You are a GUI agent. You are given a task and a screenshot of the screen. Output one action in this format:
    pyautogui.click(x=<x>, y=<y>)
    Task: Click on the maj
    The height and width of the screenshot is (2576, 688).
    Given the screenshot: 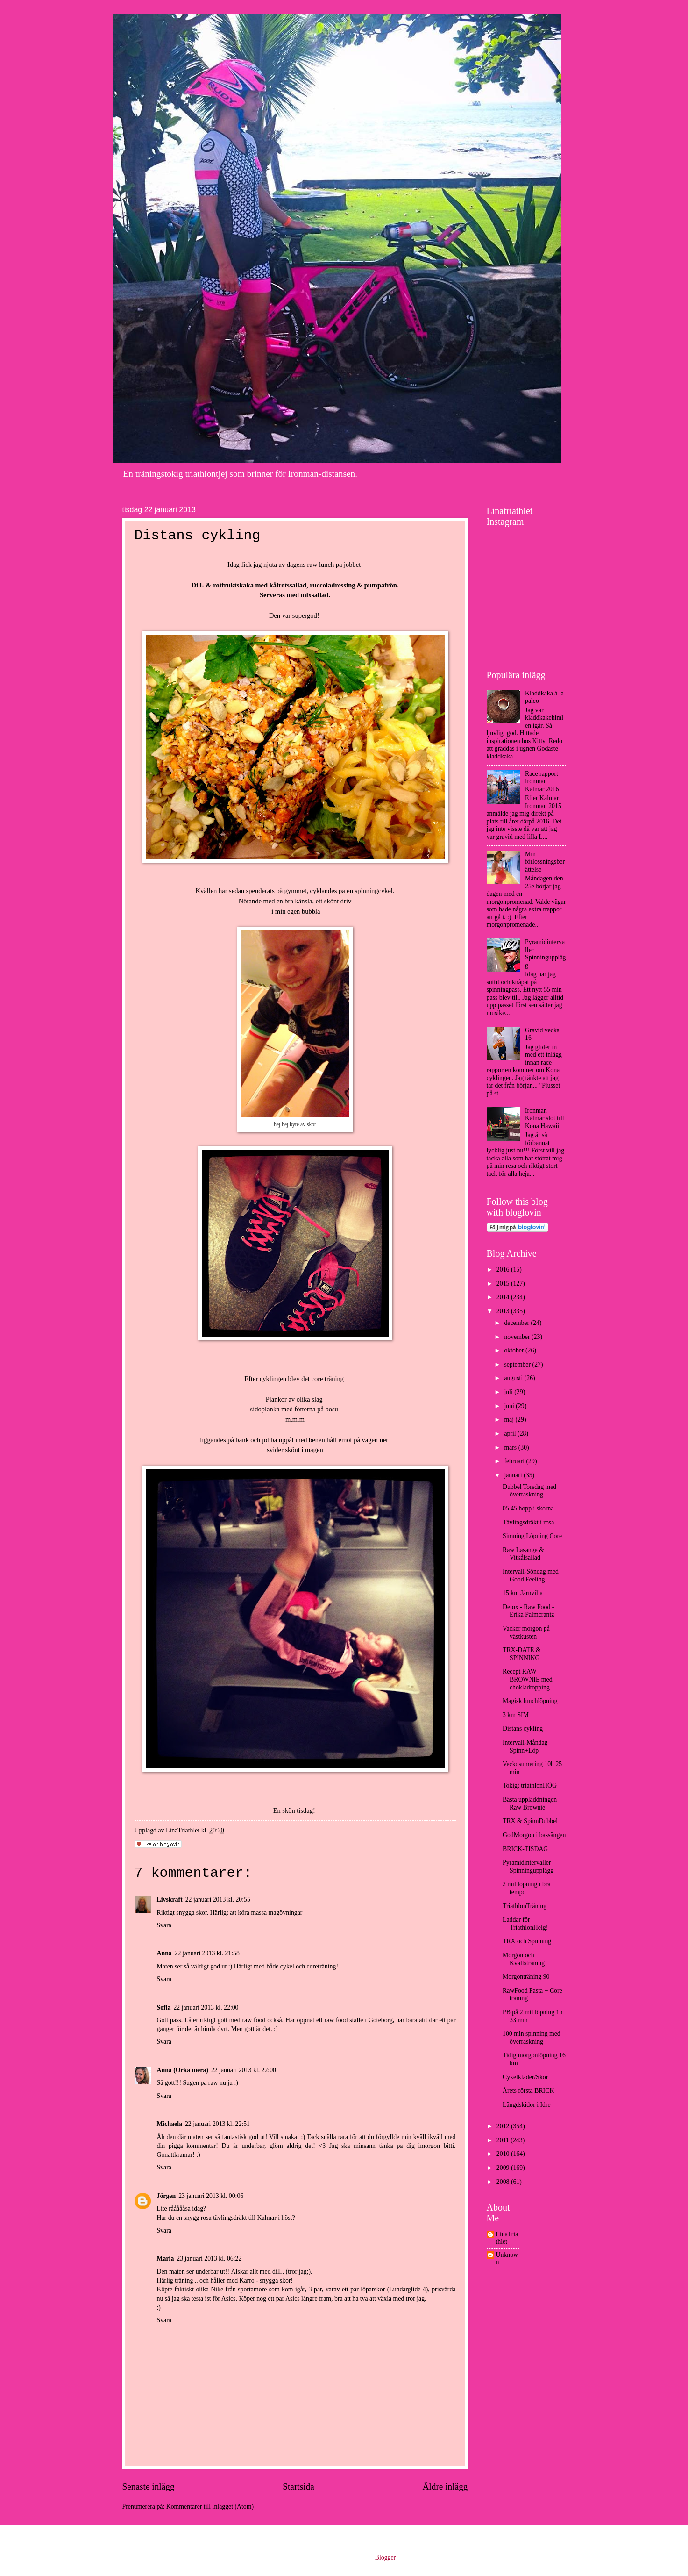 What is the action you would take?
    pyautogui.click(x=509, y=1419)
    